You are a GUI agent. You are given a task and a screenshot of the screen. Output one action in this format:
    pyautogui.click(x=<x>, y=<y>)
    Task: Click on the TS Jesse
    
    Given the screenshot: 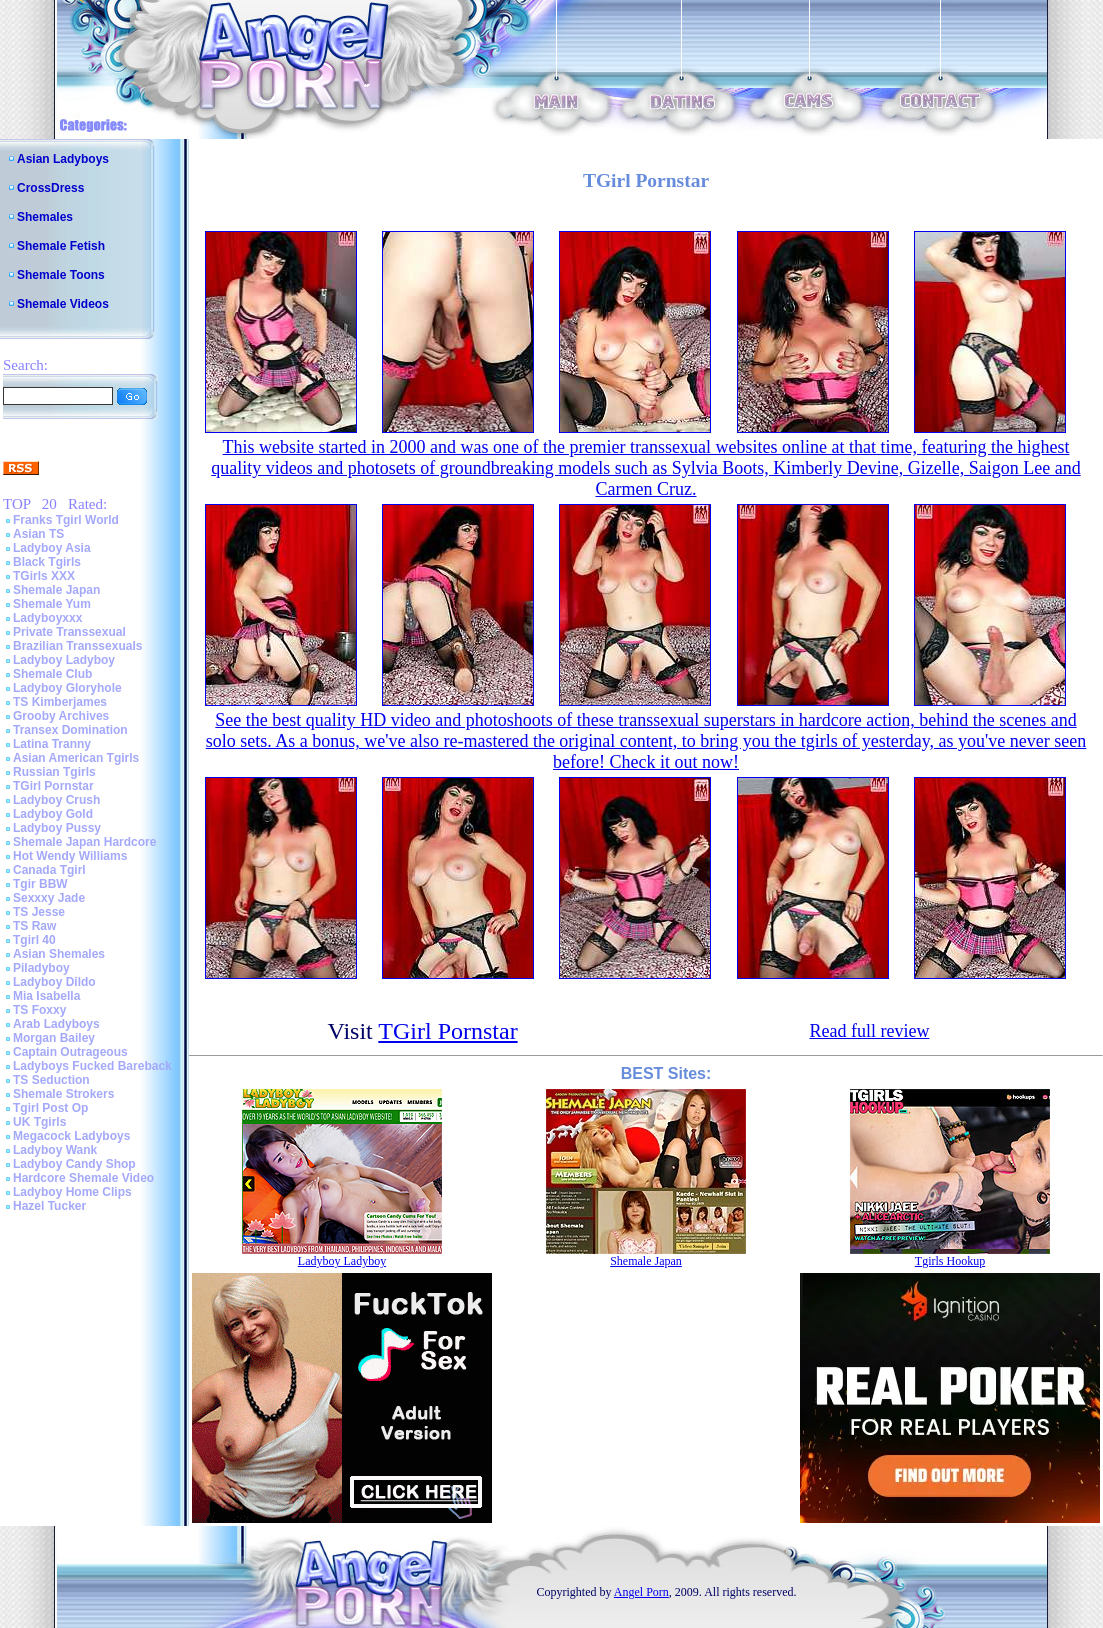 What is the action you would take?
    pyautogui.click(x=39, y=912)
    